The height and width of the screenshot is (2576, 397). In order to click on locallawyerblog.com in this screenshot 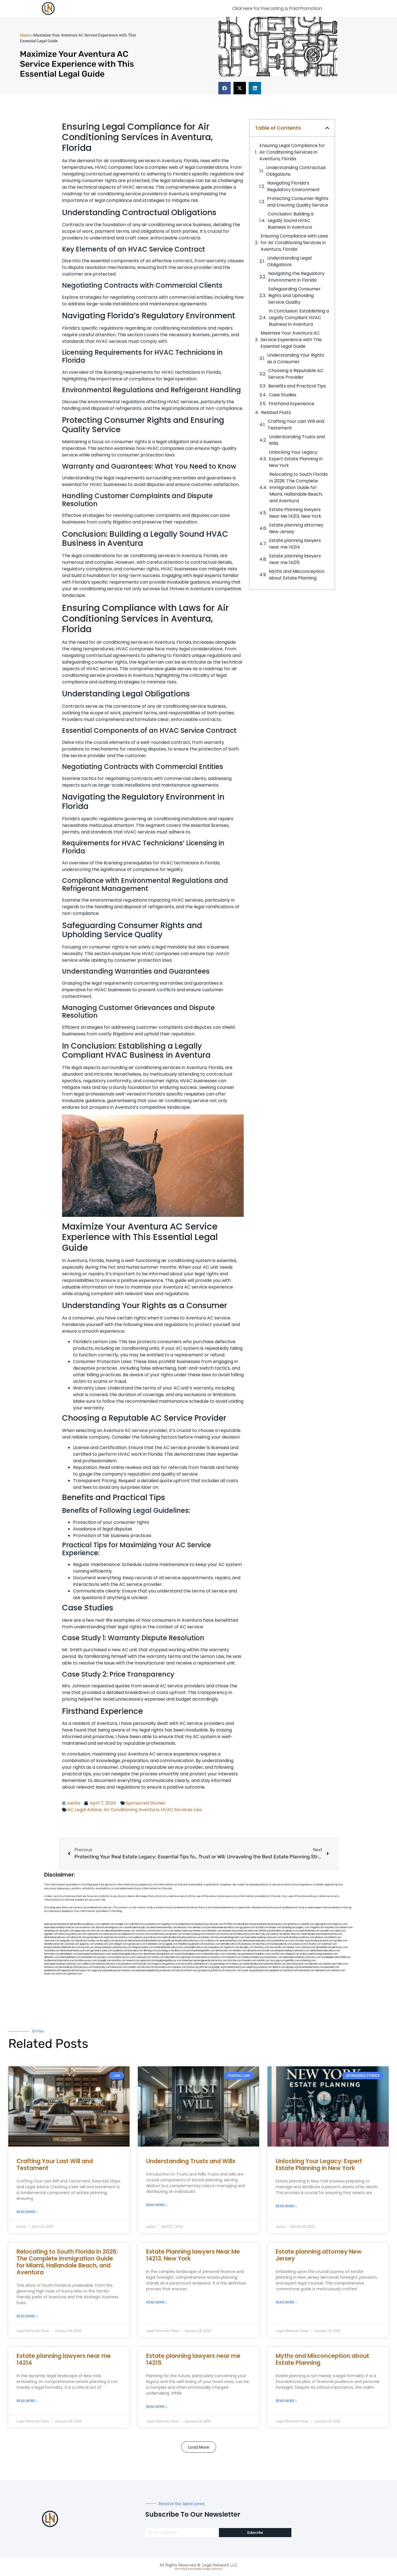, I will do `click(194, 1934)`.